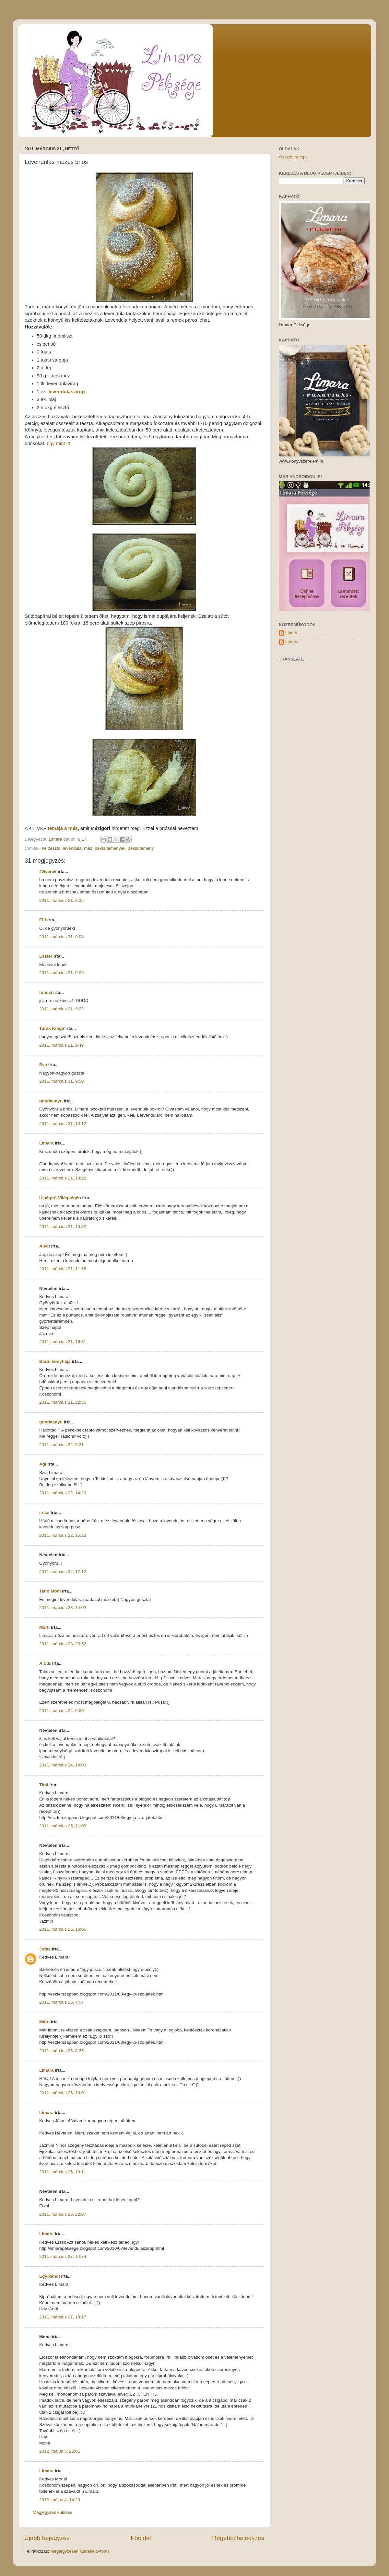 The width and height of the screenshot is (389, 2576). I want to click on Régebbi bejegyzés, so click(238, 2538).